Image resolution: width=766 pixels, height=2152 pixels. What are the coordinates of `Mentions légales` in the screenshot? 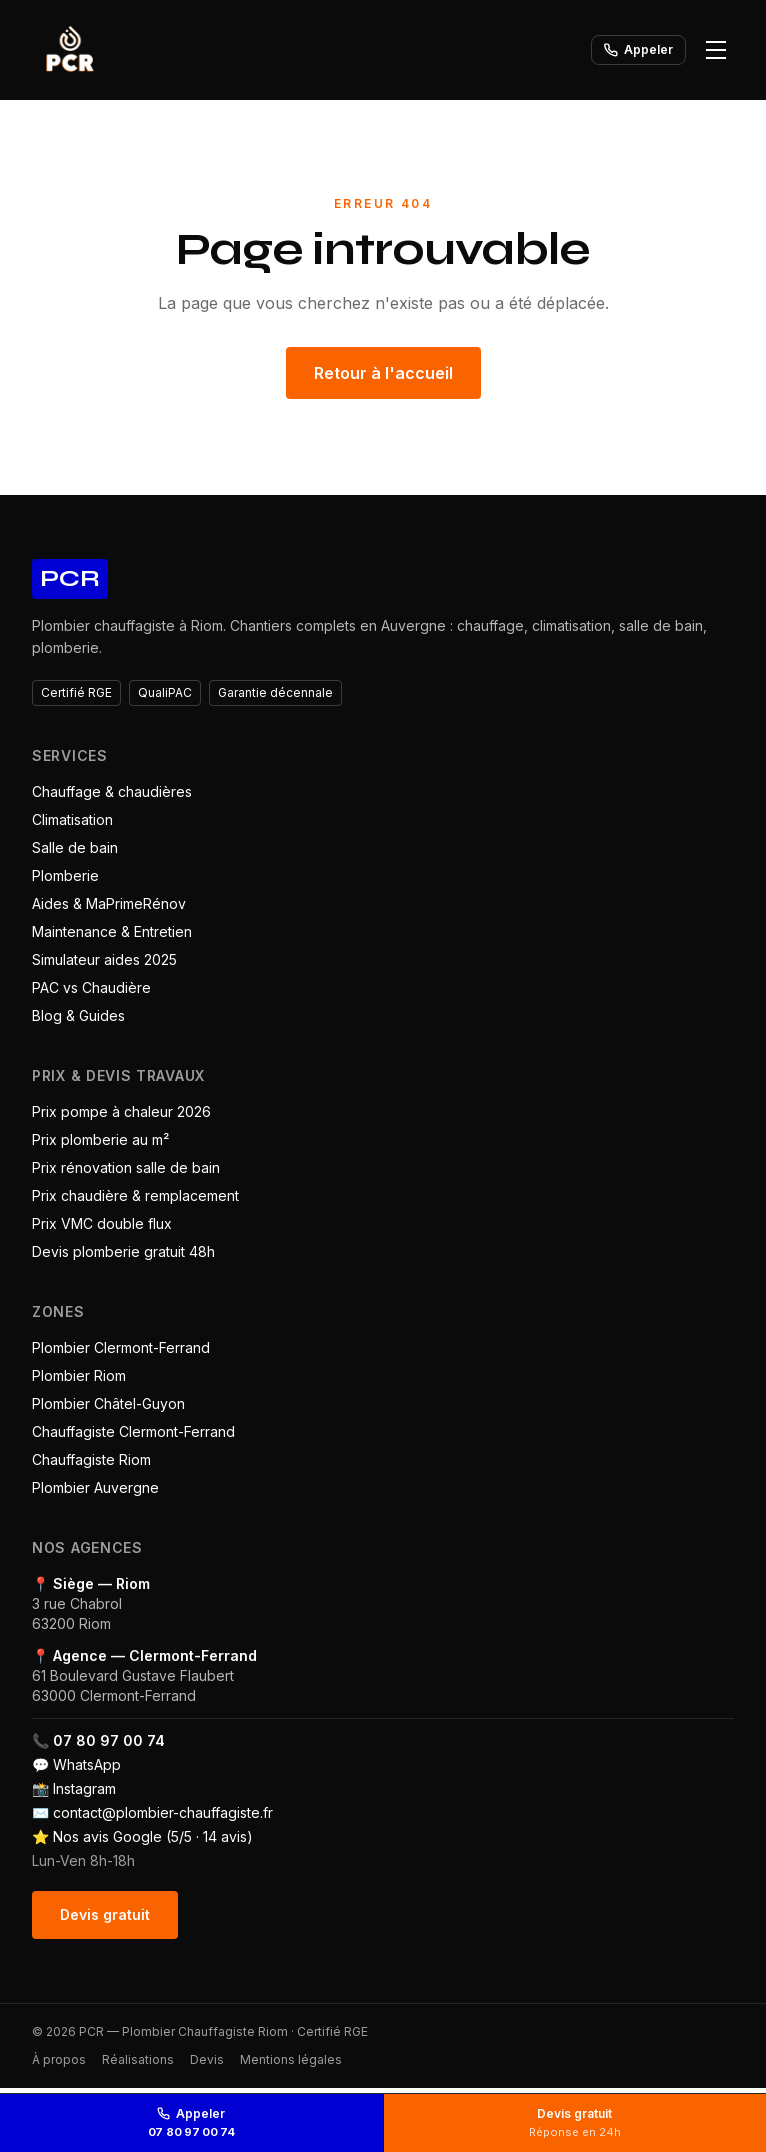 It's located at (291, 2059).